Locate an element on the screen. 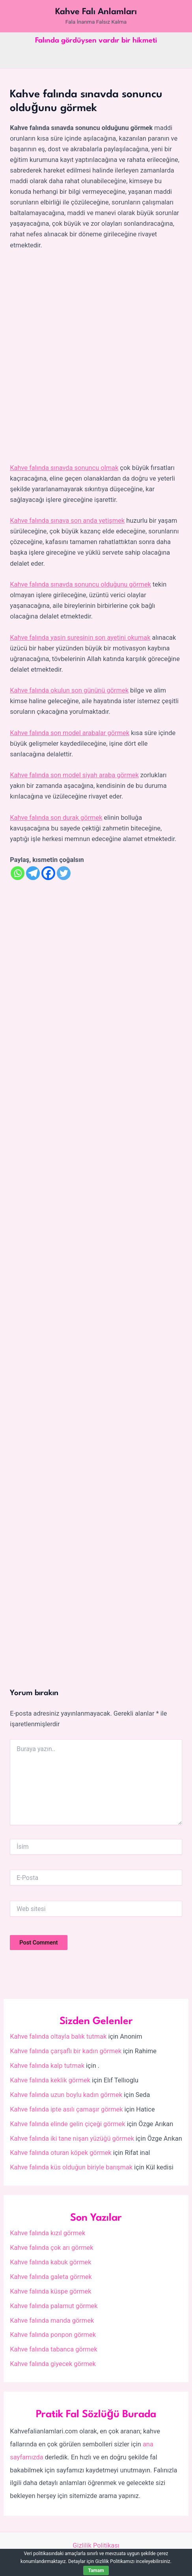 Image resolution: width=192 pixels, height=2576 pixels. Tamam is located at coordinates (96, 2570).